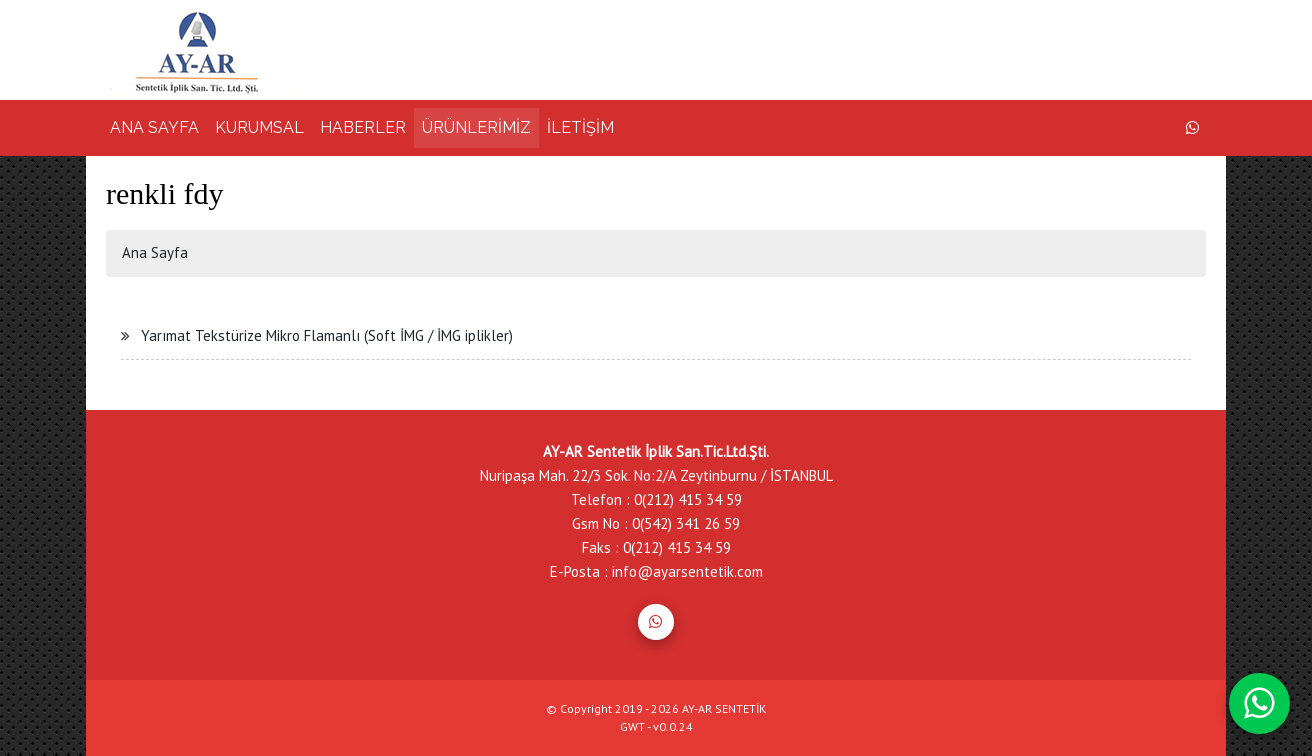 The height and width of the screenshot is (756, 1312). What do you see at coordinates (259, 127) in the screenshot?
I see `KURUMSAL` at bounding box center [259, 127].